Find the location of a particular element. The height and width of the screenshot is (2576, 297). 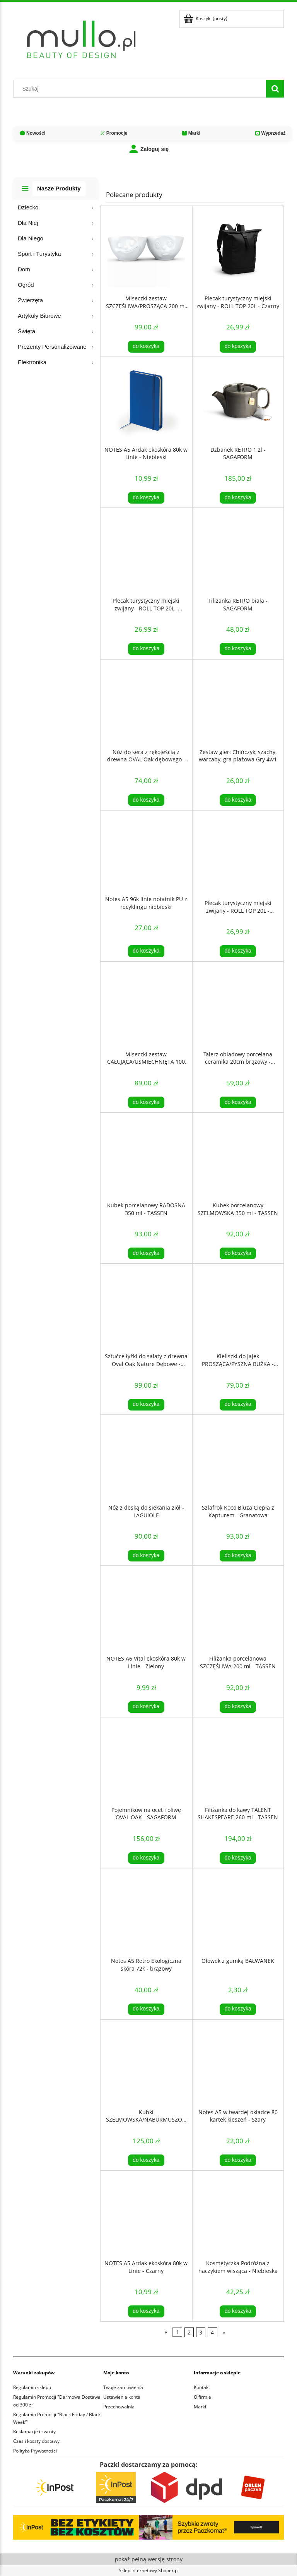

[Przejdź do produktu Kieliszki do jajek PROSZĄCA/PYSZNA BUŹKA - TASSEN] is located at coordinates (238, 1306).